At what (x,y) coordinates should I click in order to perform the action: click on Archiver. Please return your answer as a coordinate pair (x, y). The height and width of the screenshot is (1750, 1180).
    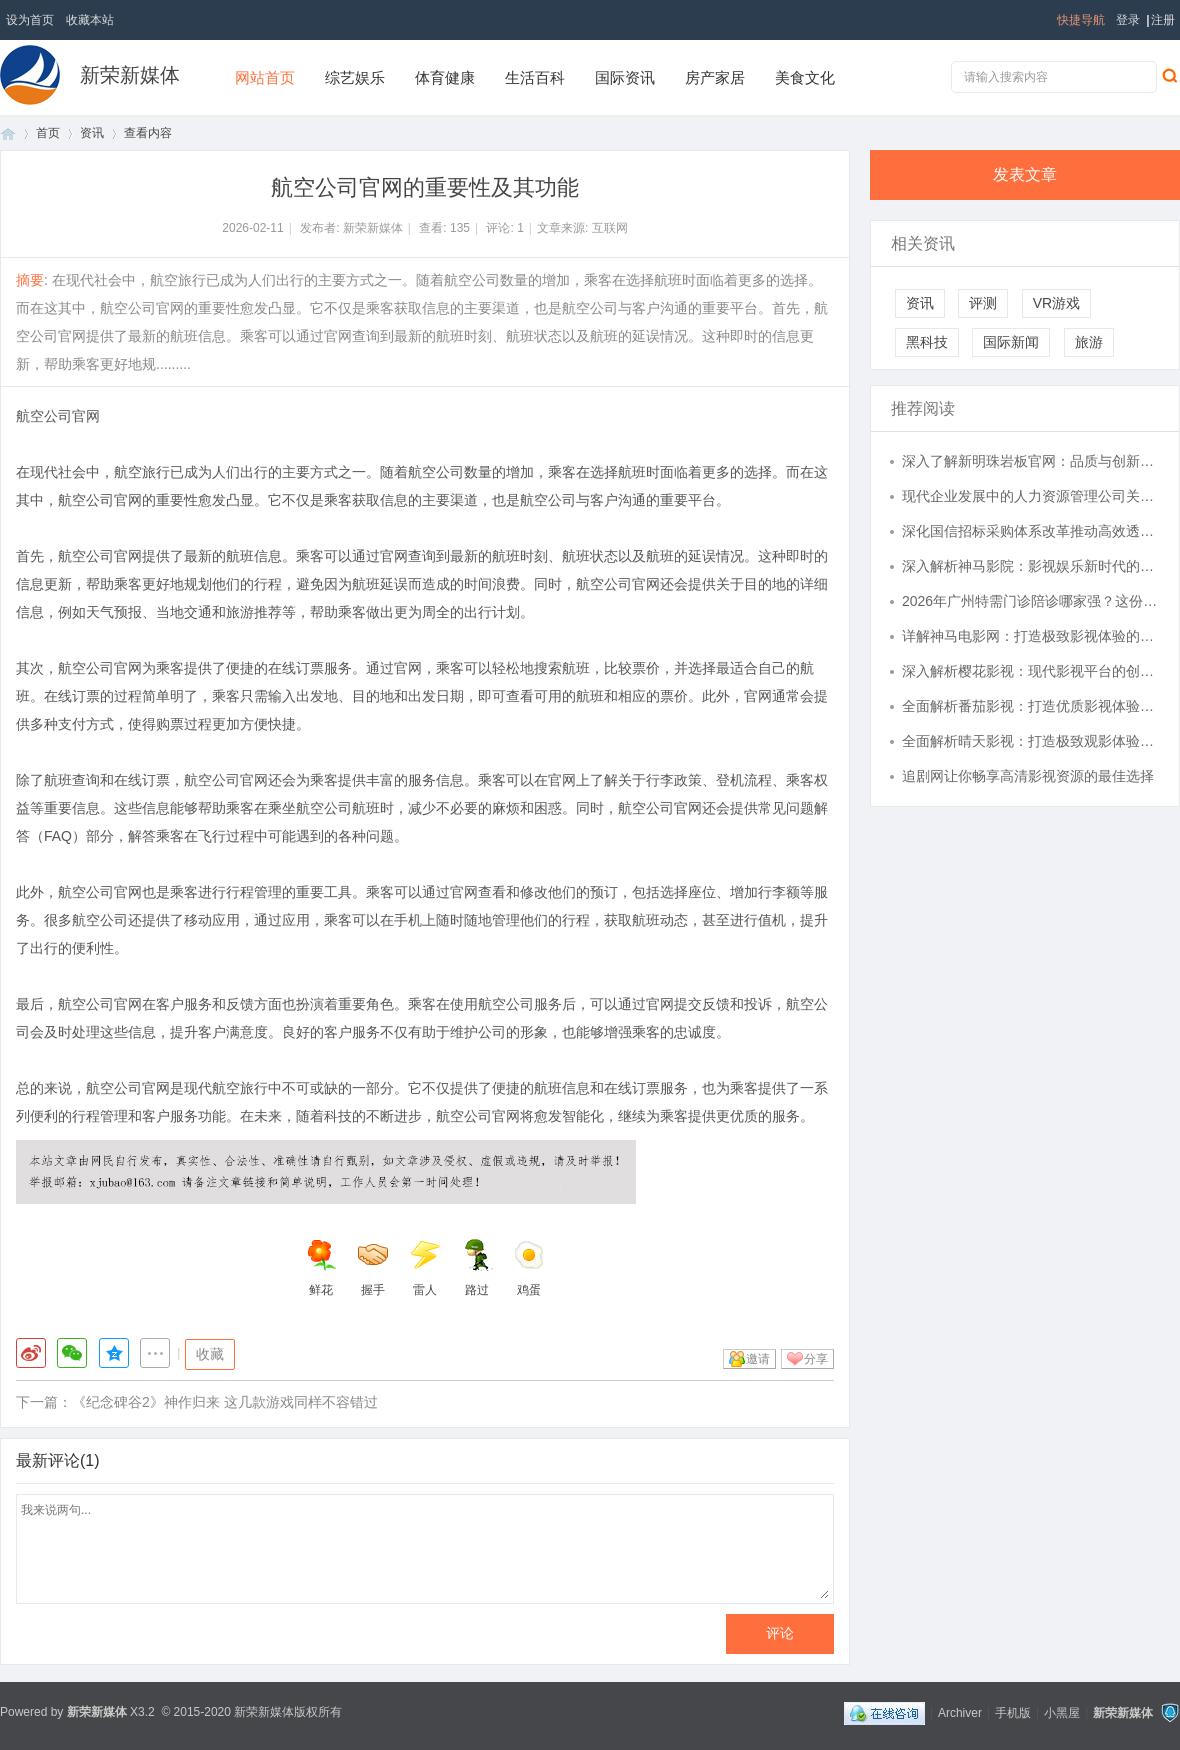
    Looking at the image, I should click on (960, 1712).